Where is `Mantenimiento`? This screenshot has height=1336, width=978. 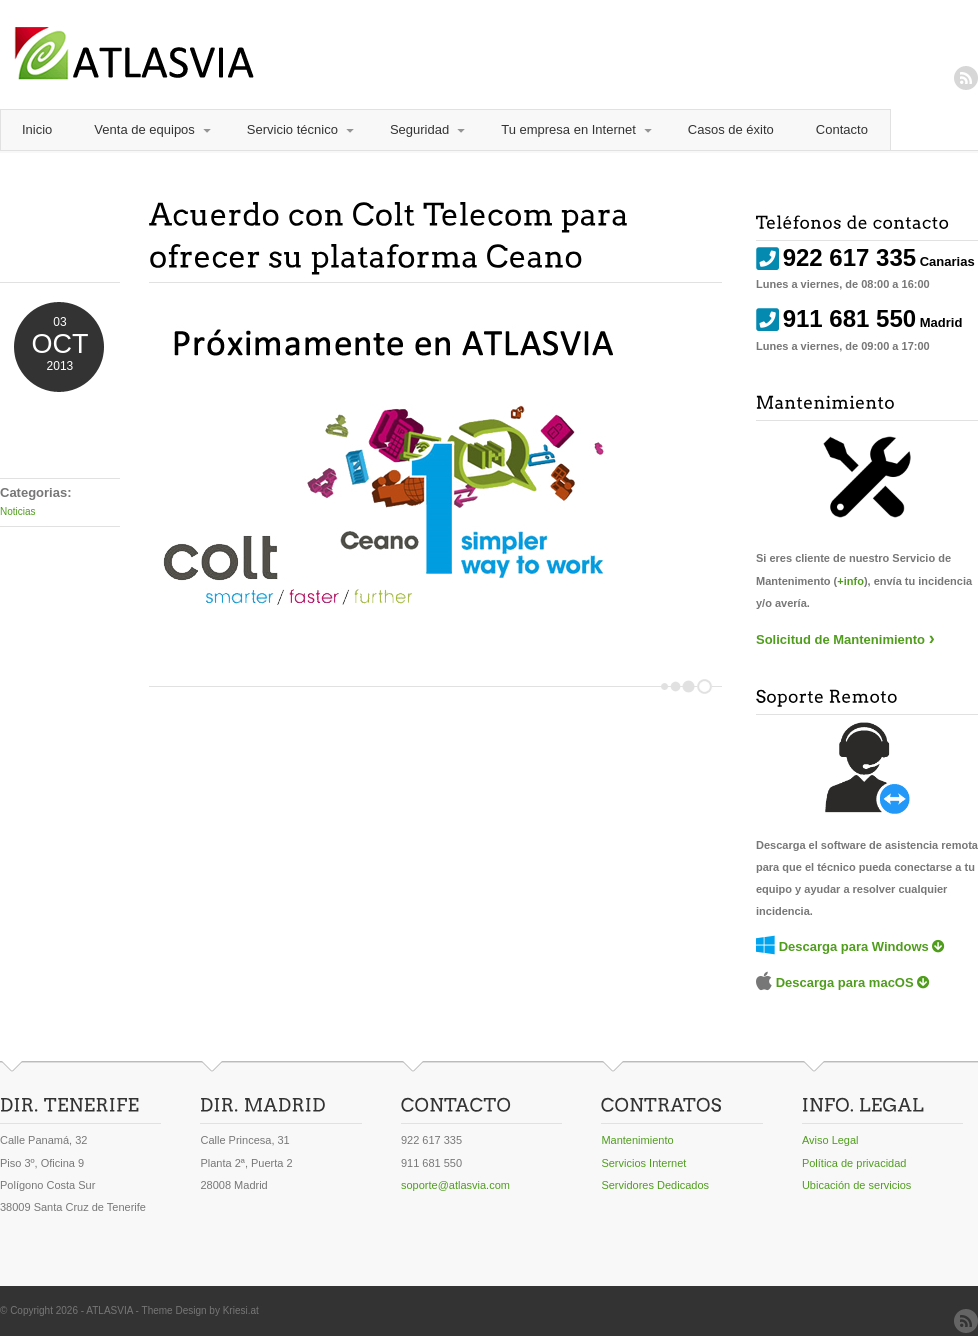
Mantenimiento is located at coordinates (637, 1140).